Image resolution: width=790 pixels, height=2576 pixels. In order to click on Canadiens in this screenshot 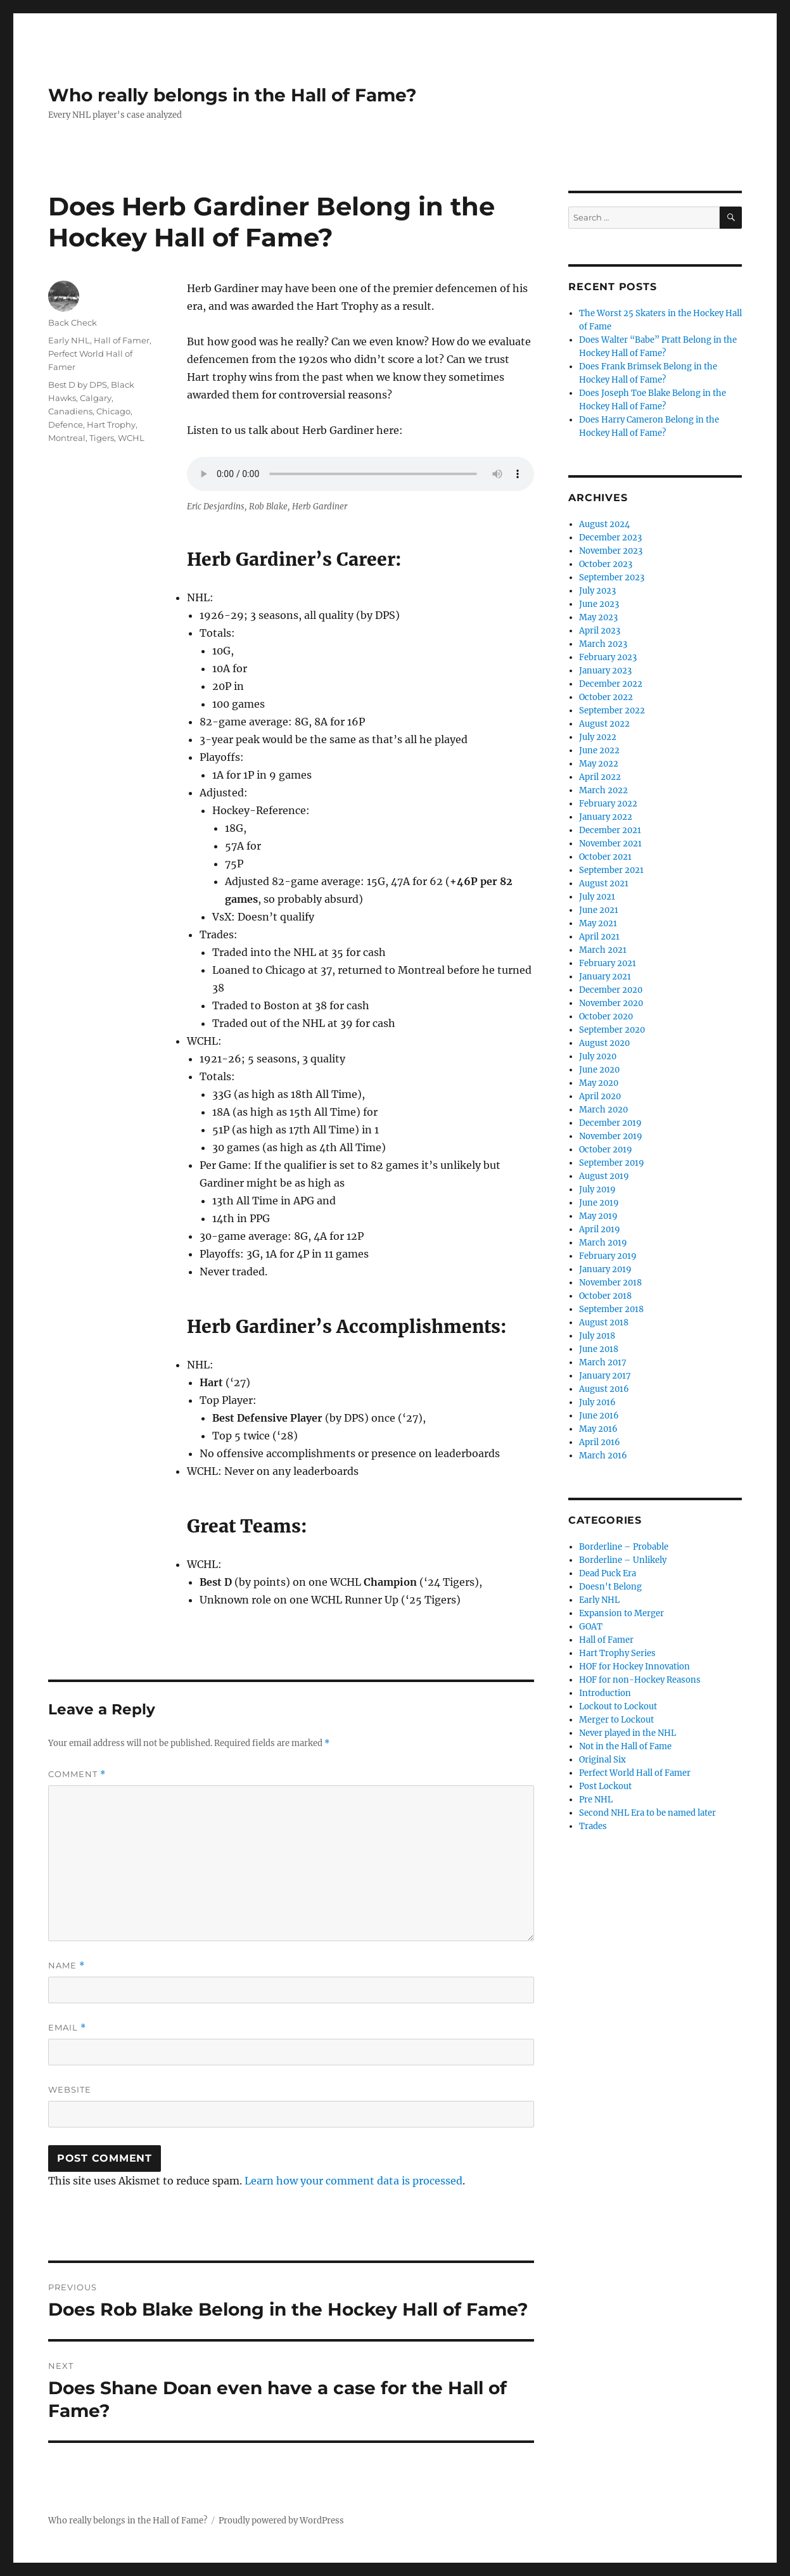, I will do `click(70, 411)`.